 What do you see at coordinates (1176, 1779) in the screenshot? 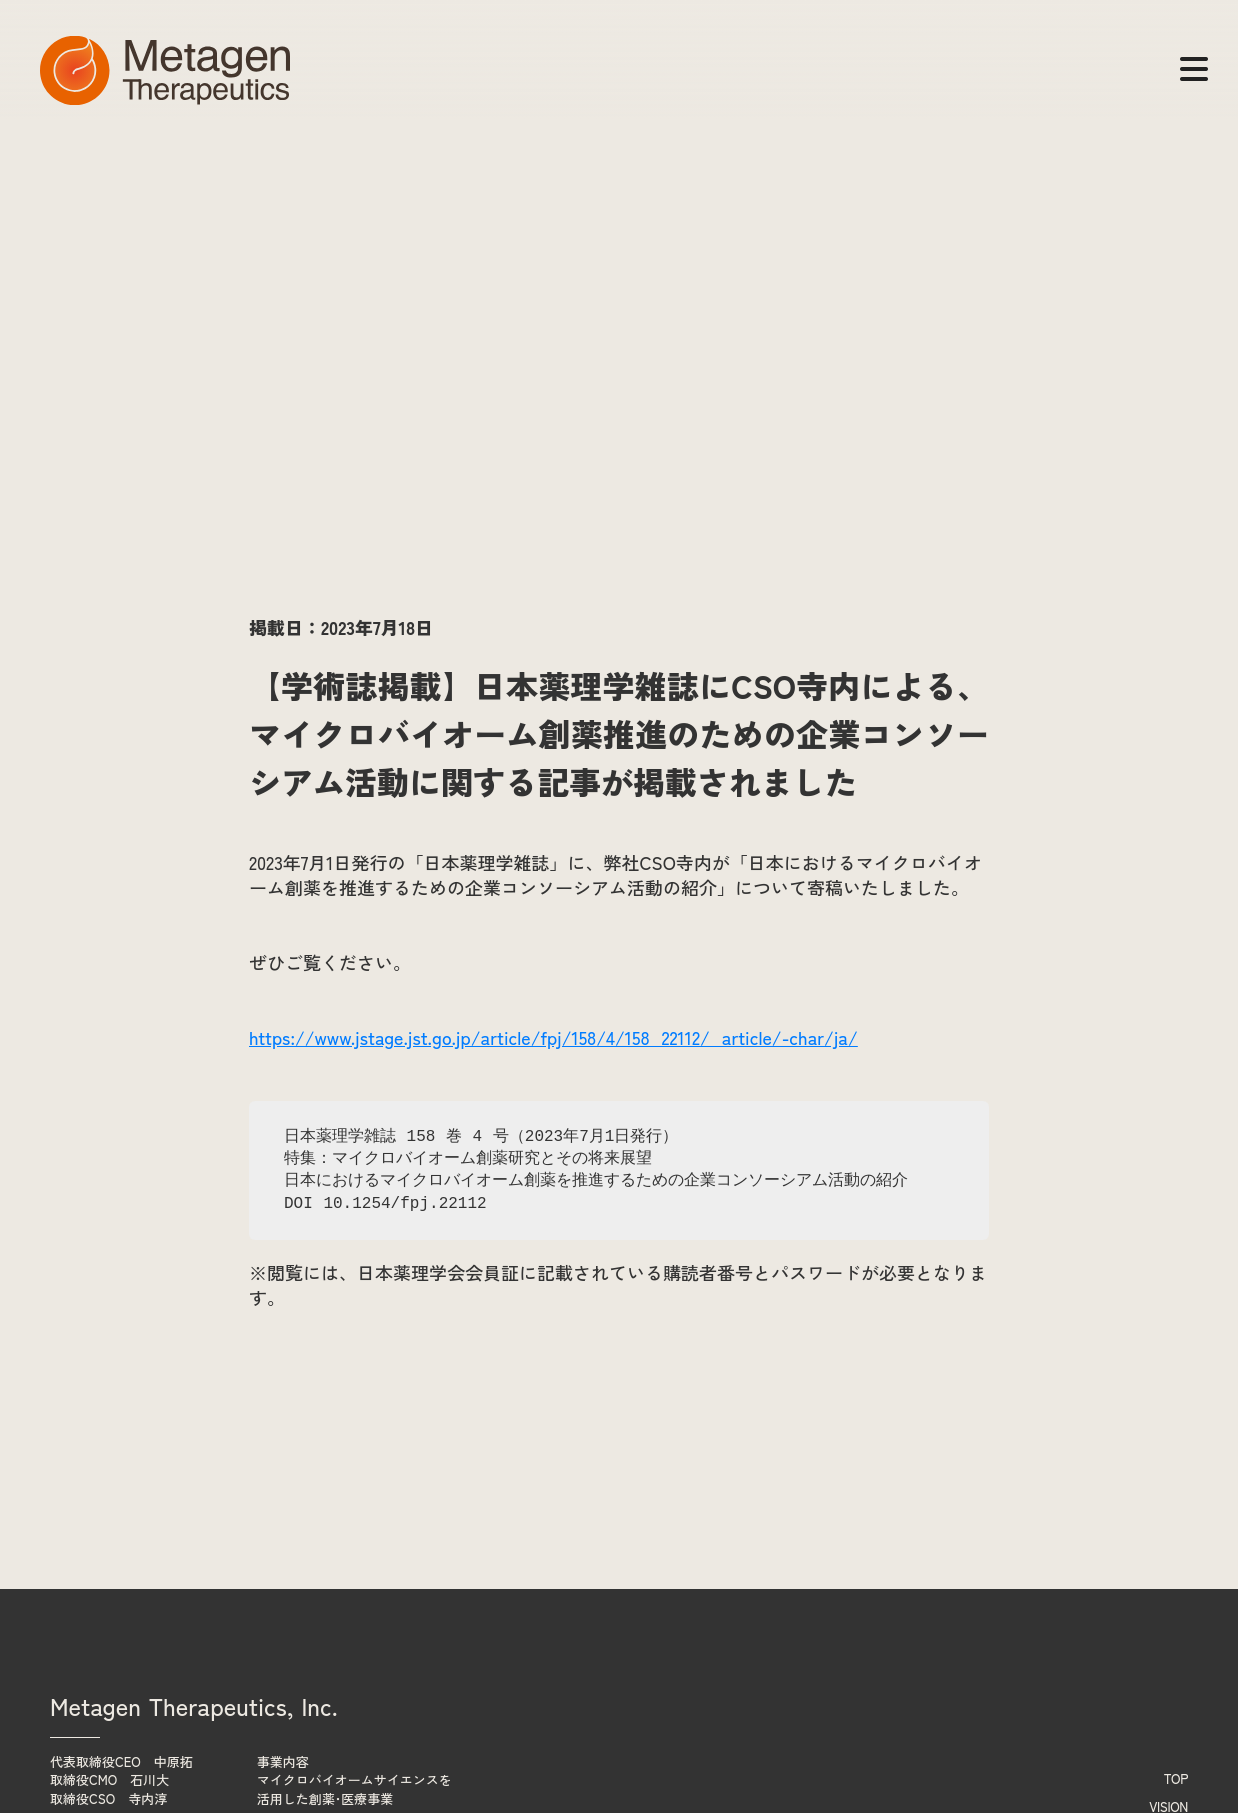
I see `TOP` at bounding box center [1176, 1779].